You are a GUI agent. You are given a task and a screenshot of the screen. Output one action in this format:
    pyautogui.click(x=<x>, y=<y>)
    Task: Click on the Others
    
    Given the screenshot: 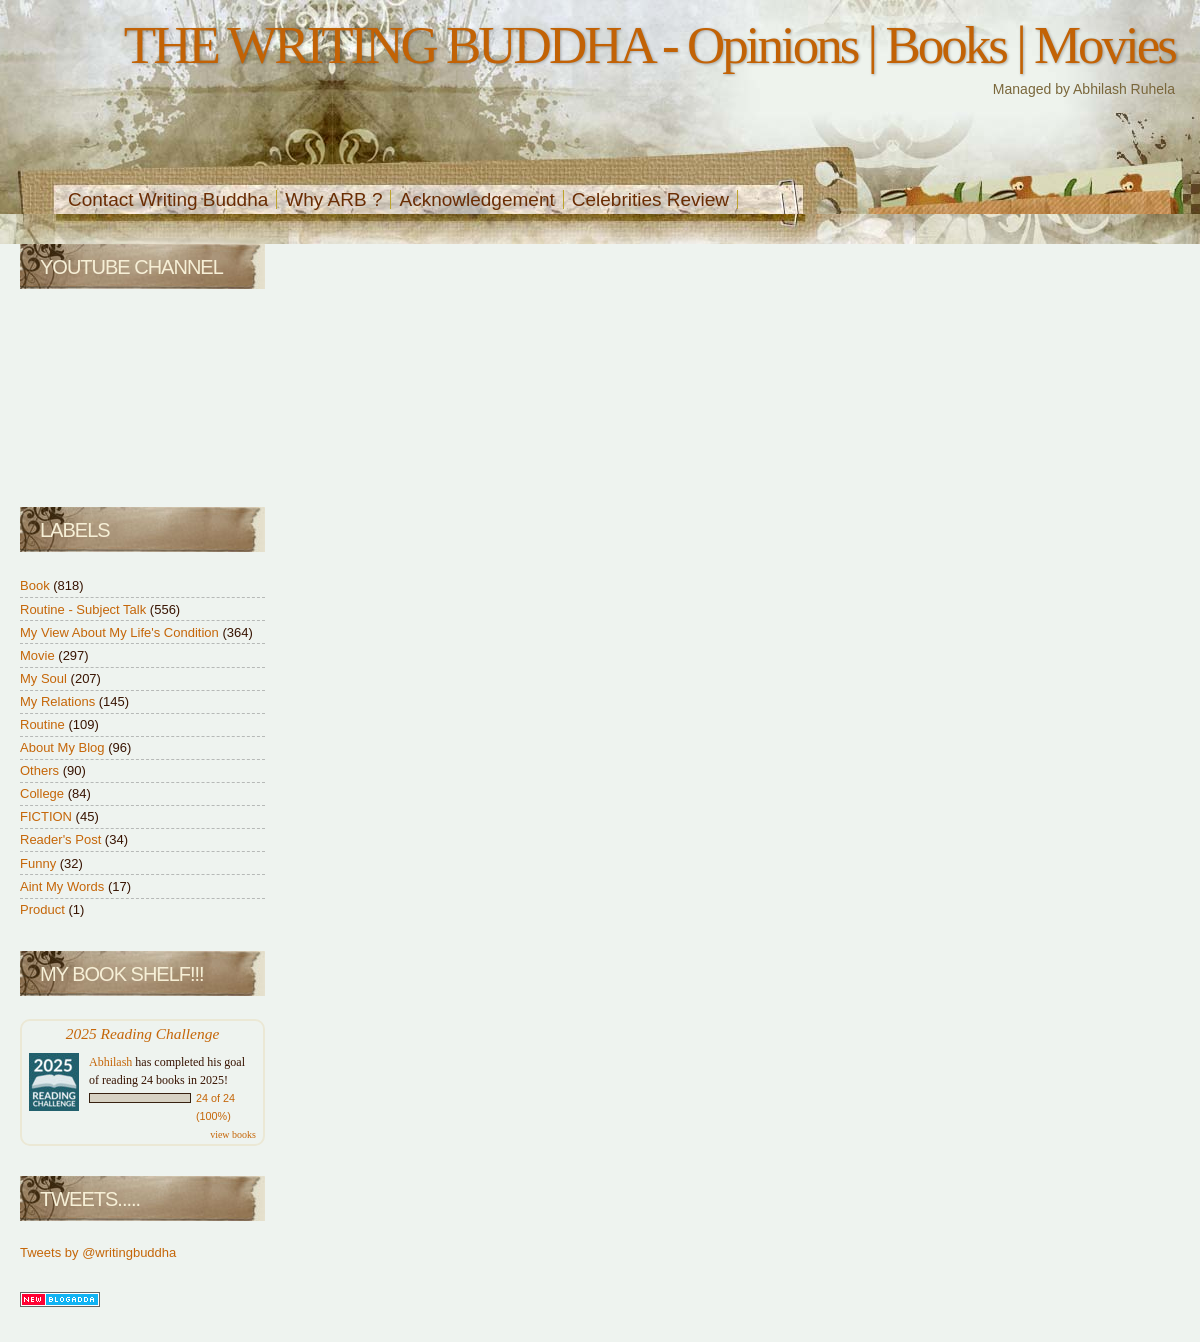 What is the action you would take?
    pyautogui.click(x=41, y=770)
    